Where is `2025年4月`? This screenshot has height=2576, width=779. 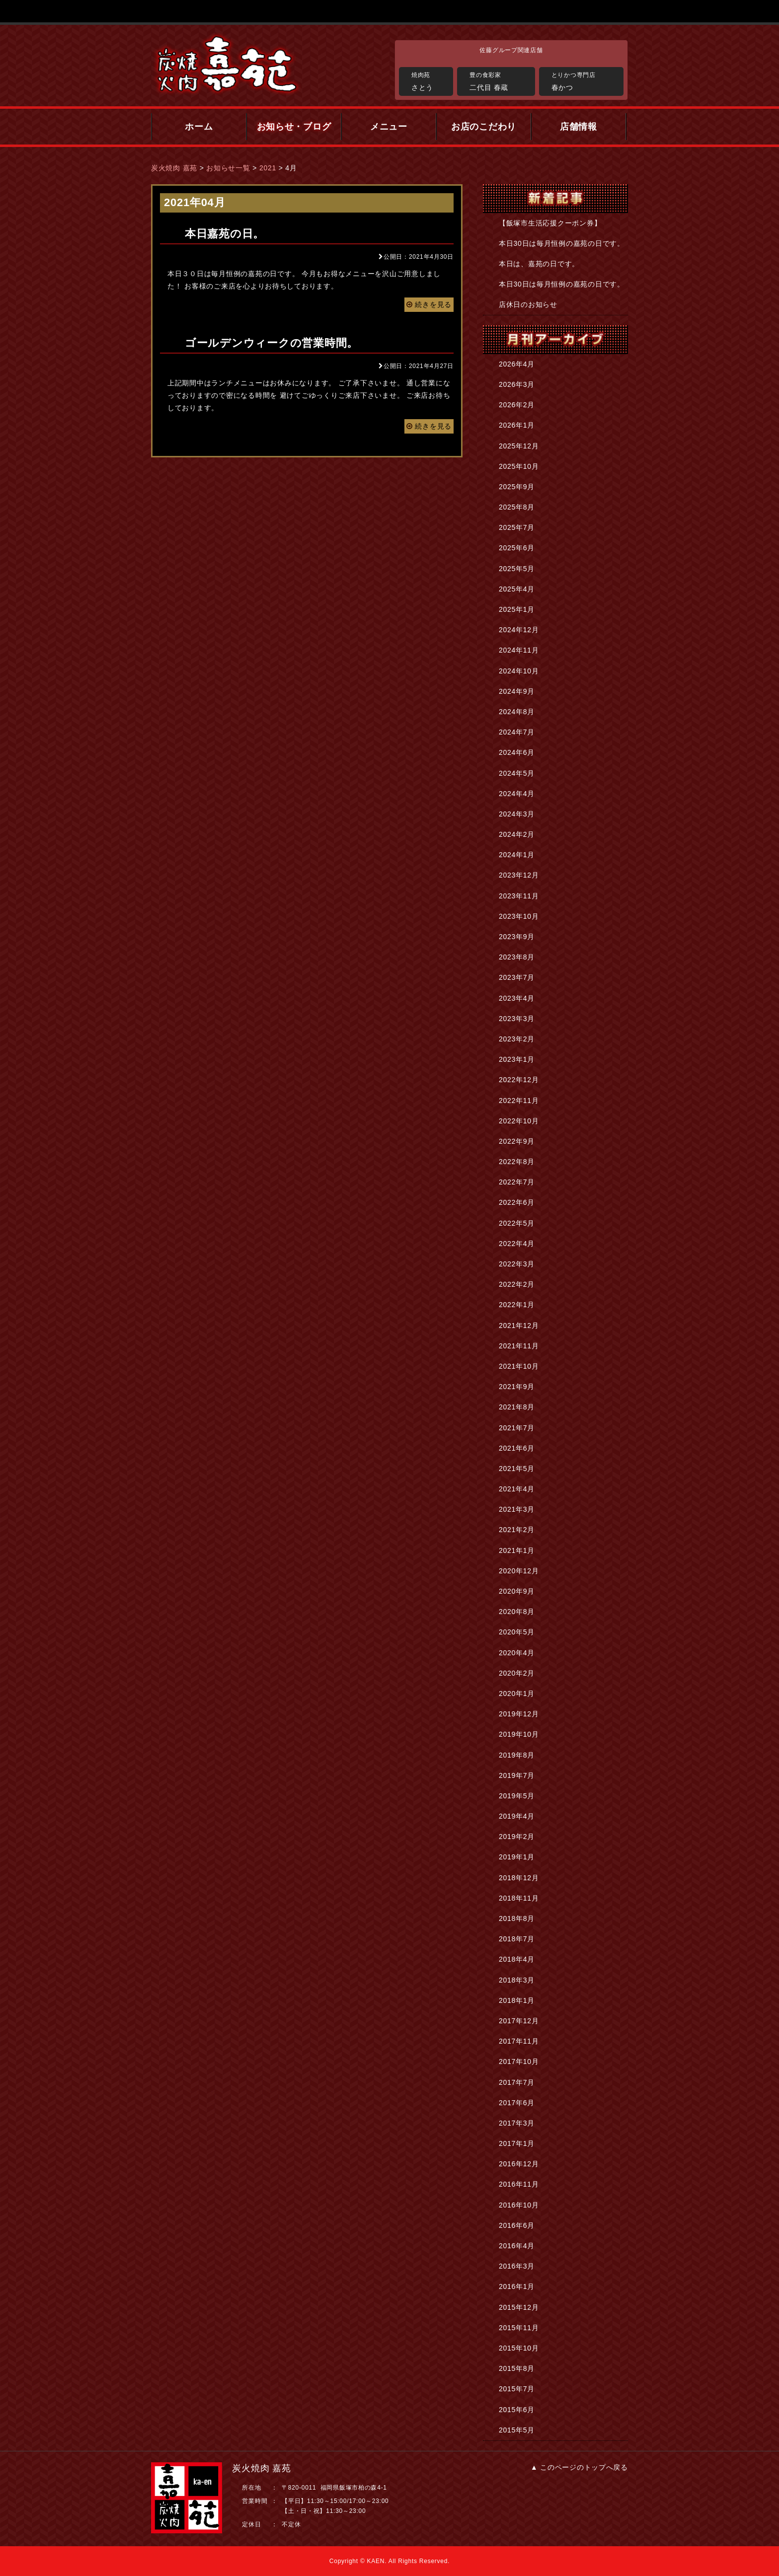 2025年4月 is located at coordinates (517, 589).